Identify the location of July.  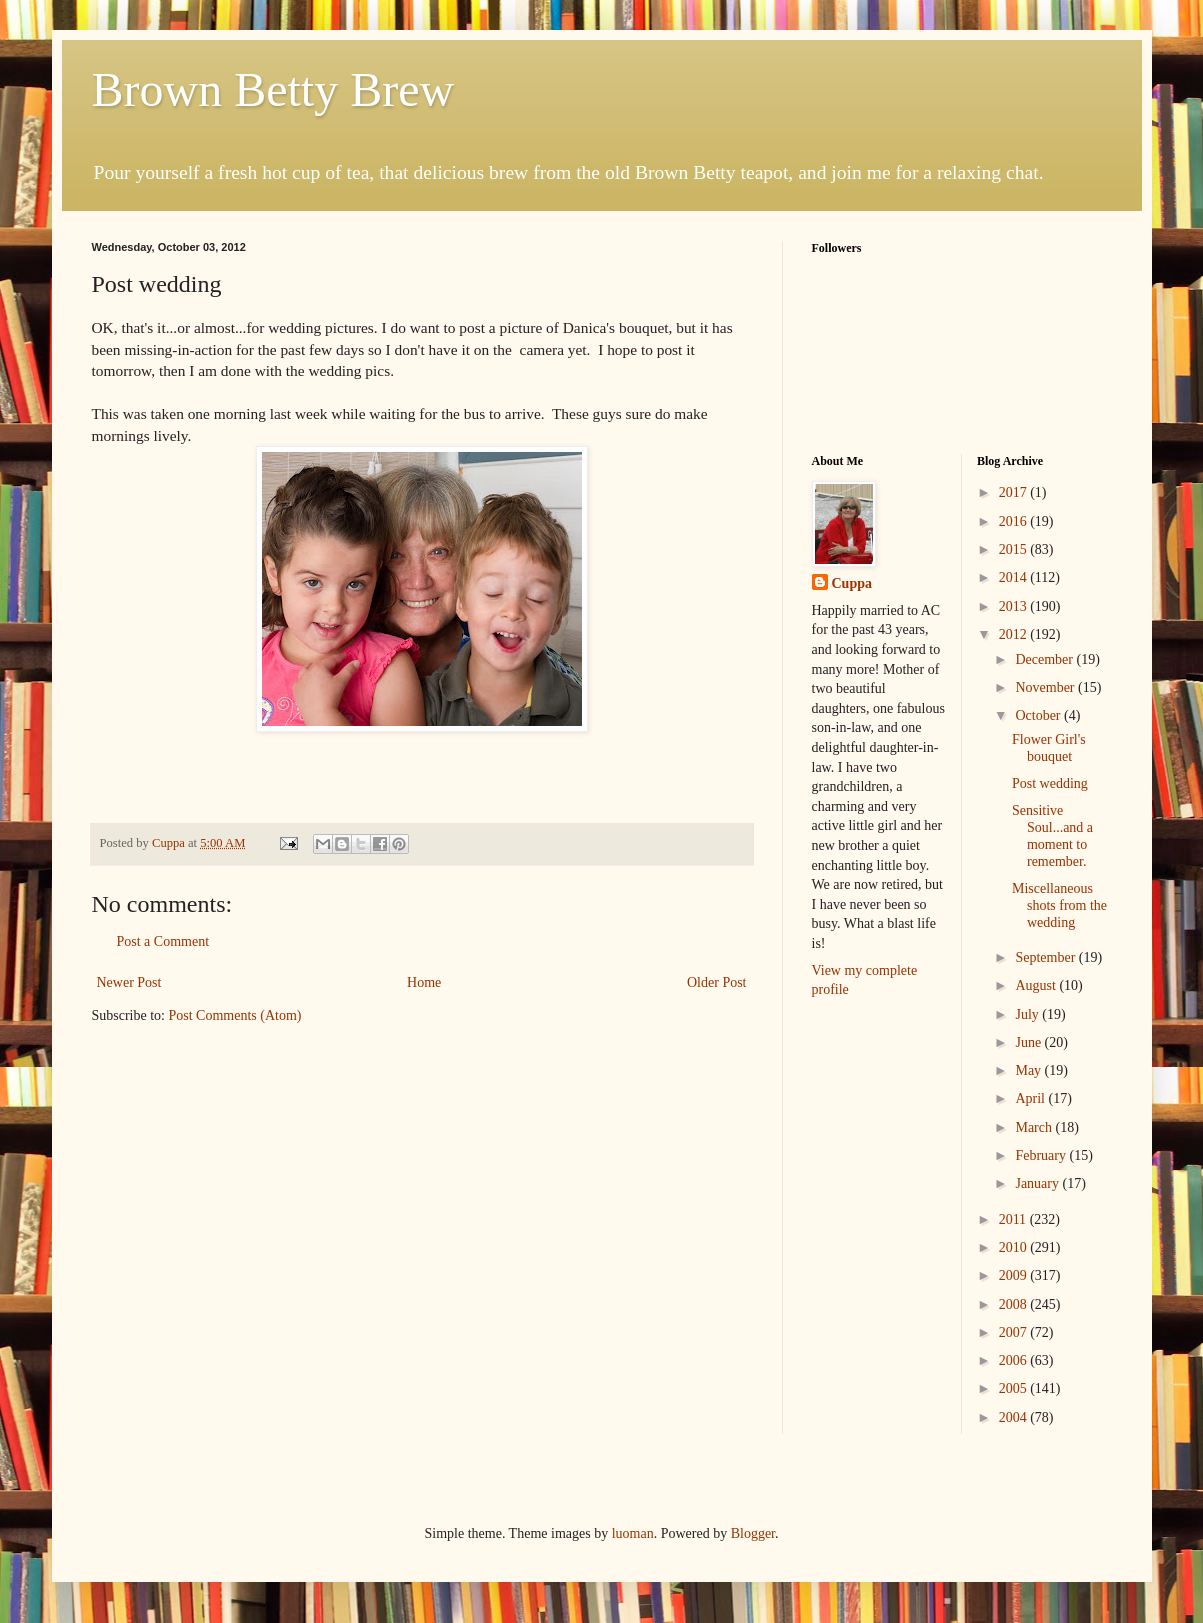
(1028, 1014).